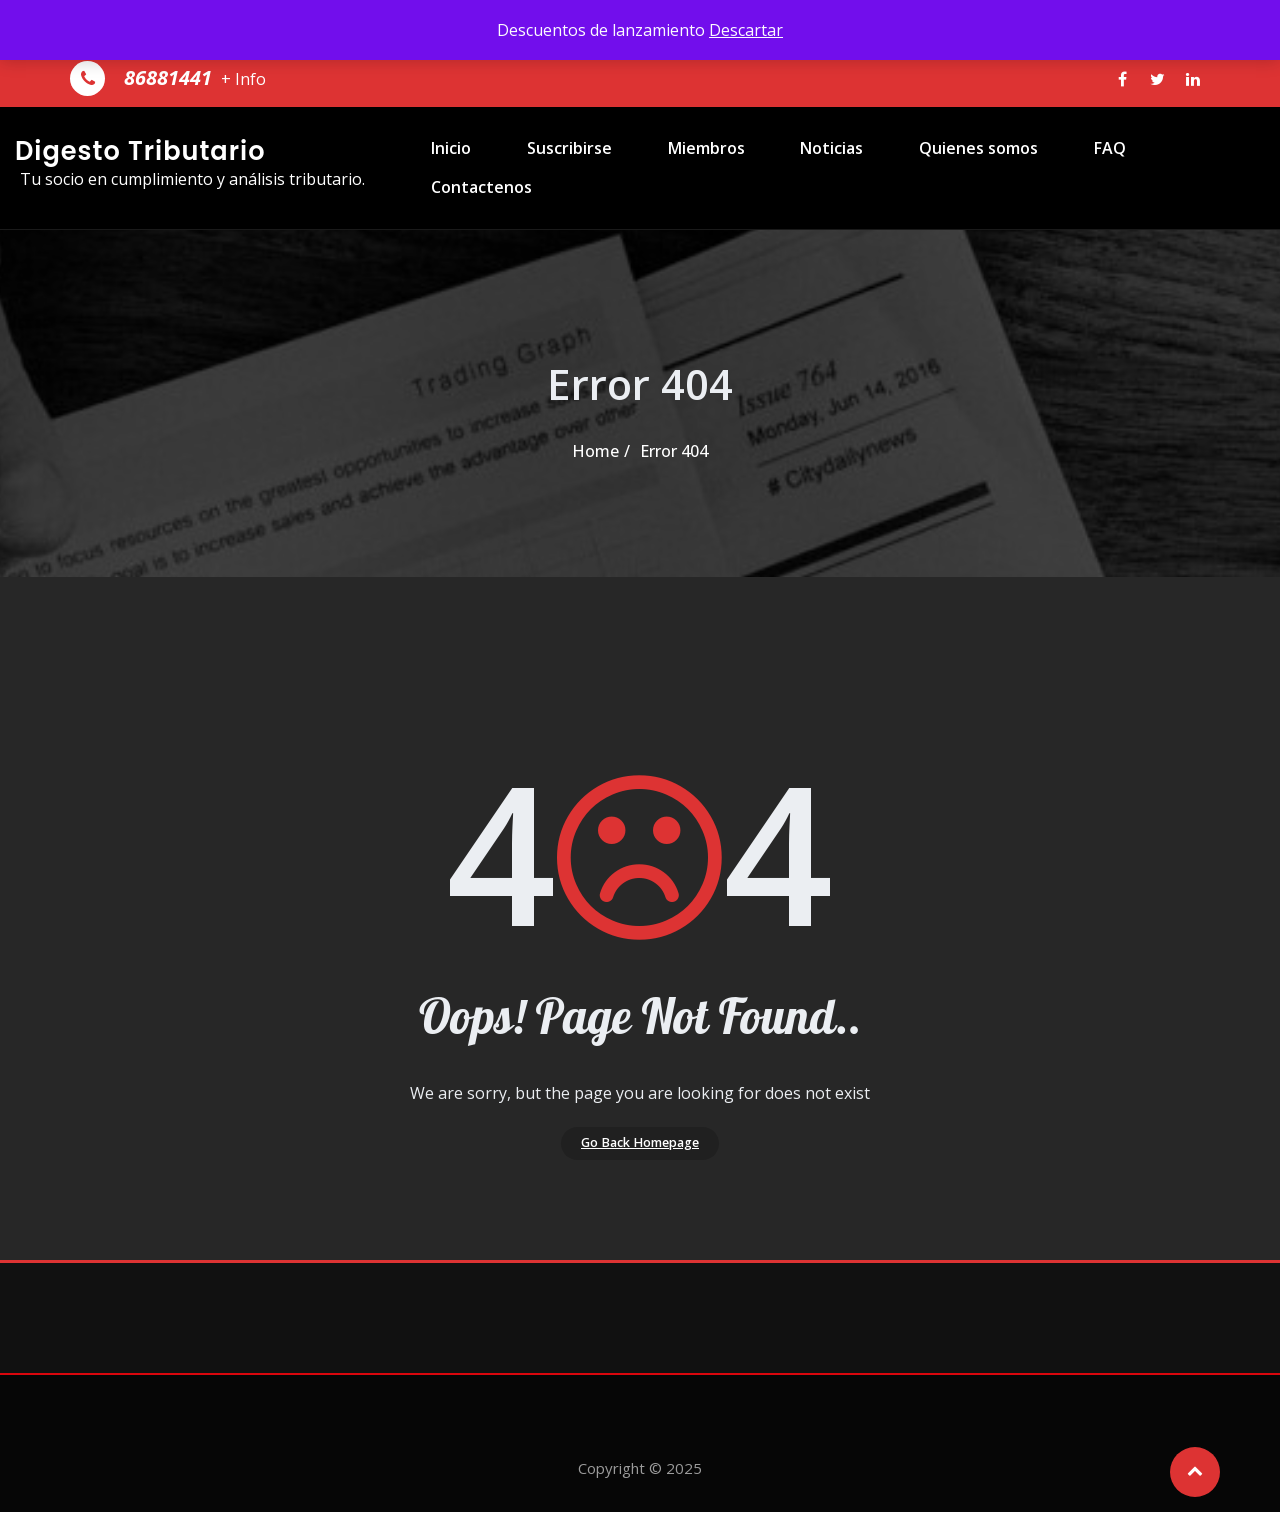 Image resolution: width=1280 pixels, height=1527 pixels. What do you see at coordinates (746, 30) in the screenshot?
I see `Descartar [button]` at bounding box center [746, 30].